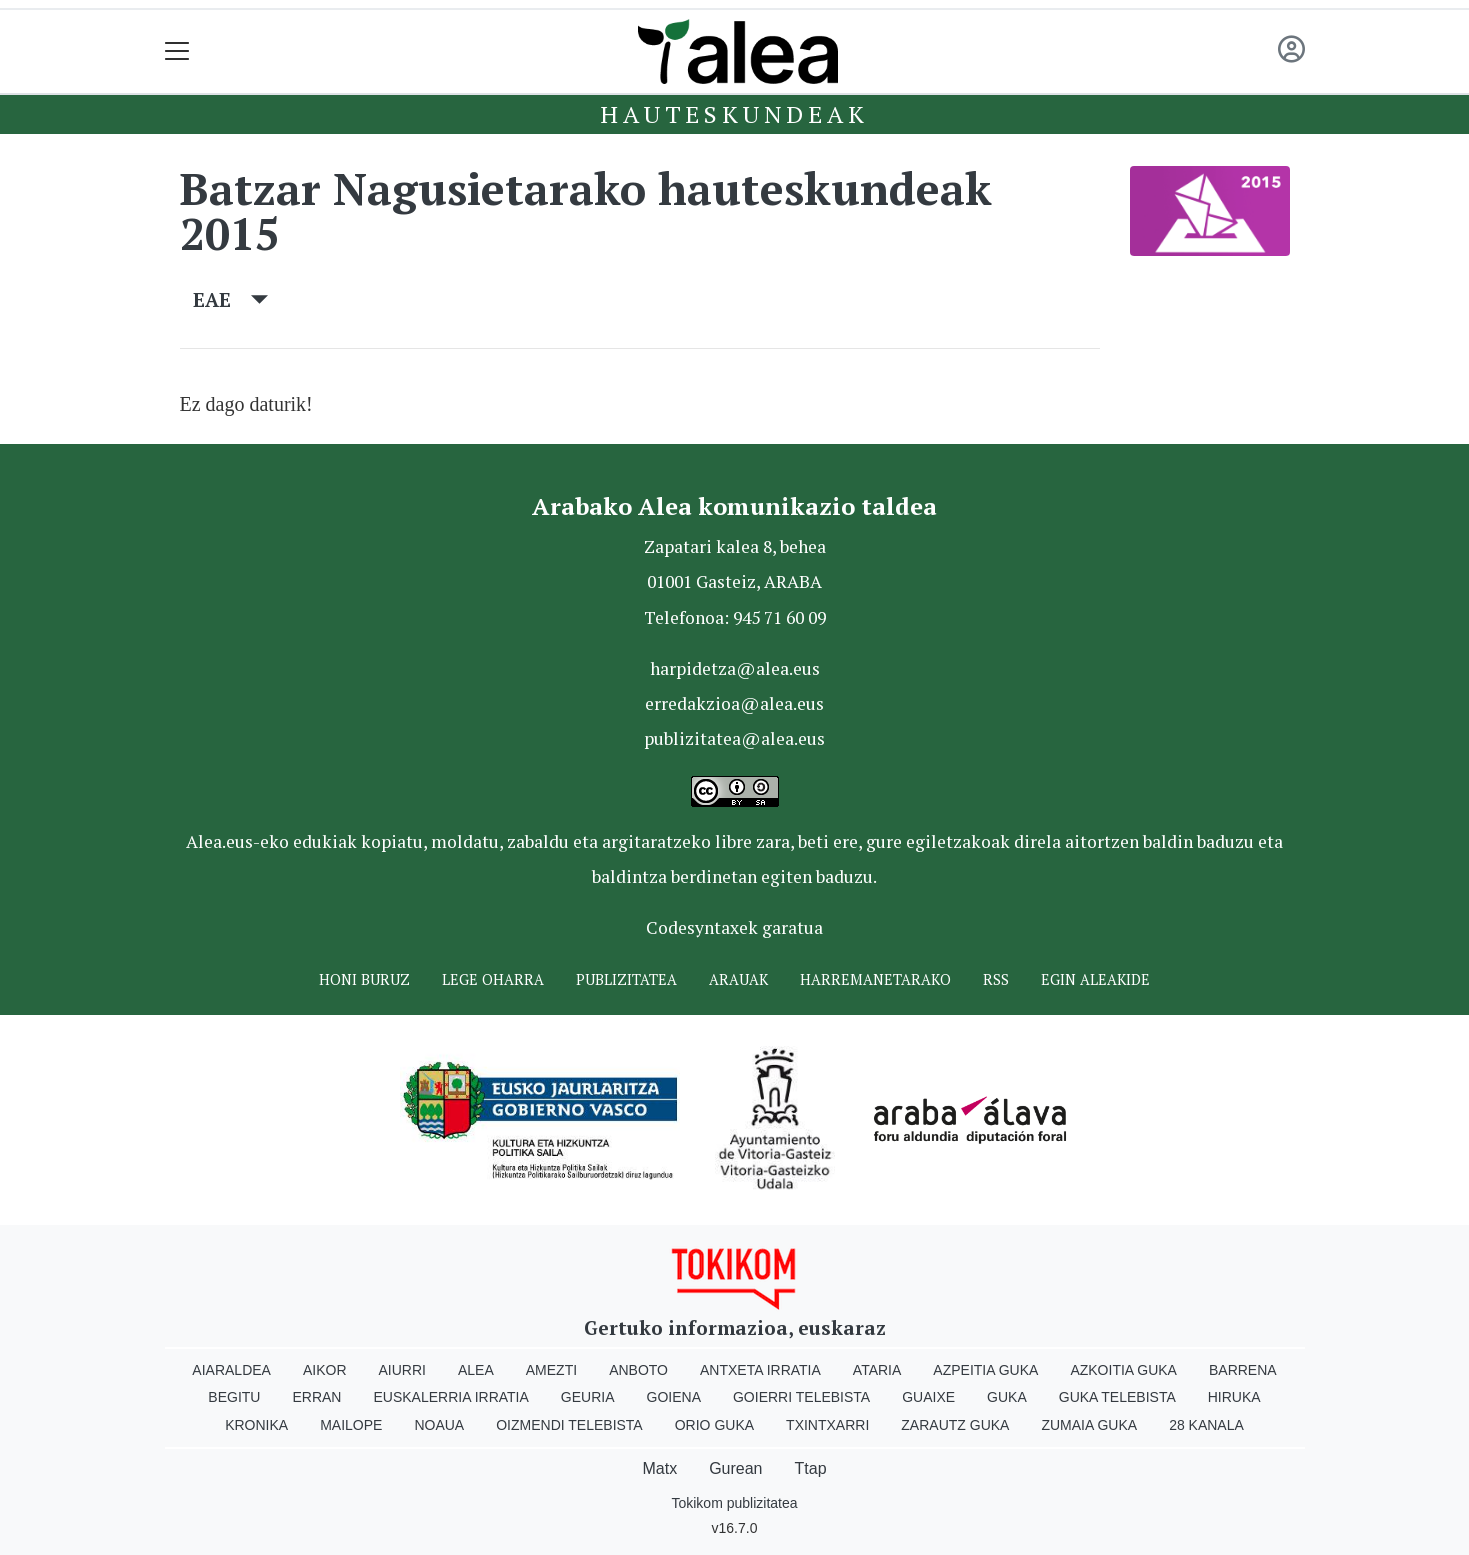 The height and width of the screenshot is (1555, 1469). I want to click on Orio Guka, so click(714, 1425).